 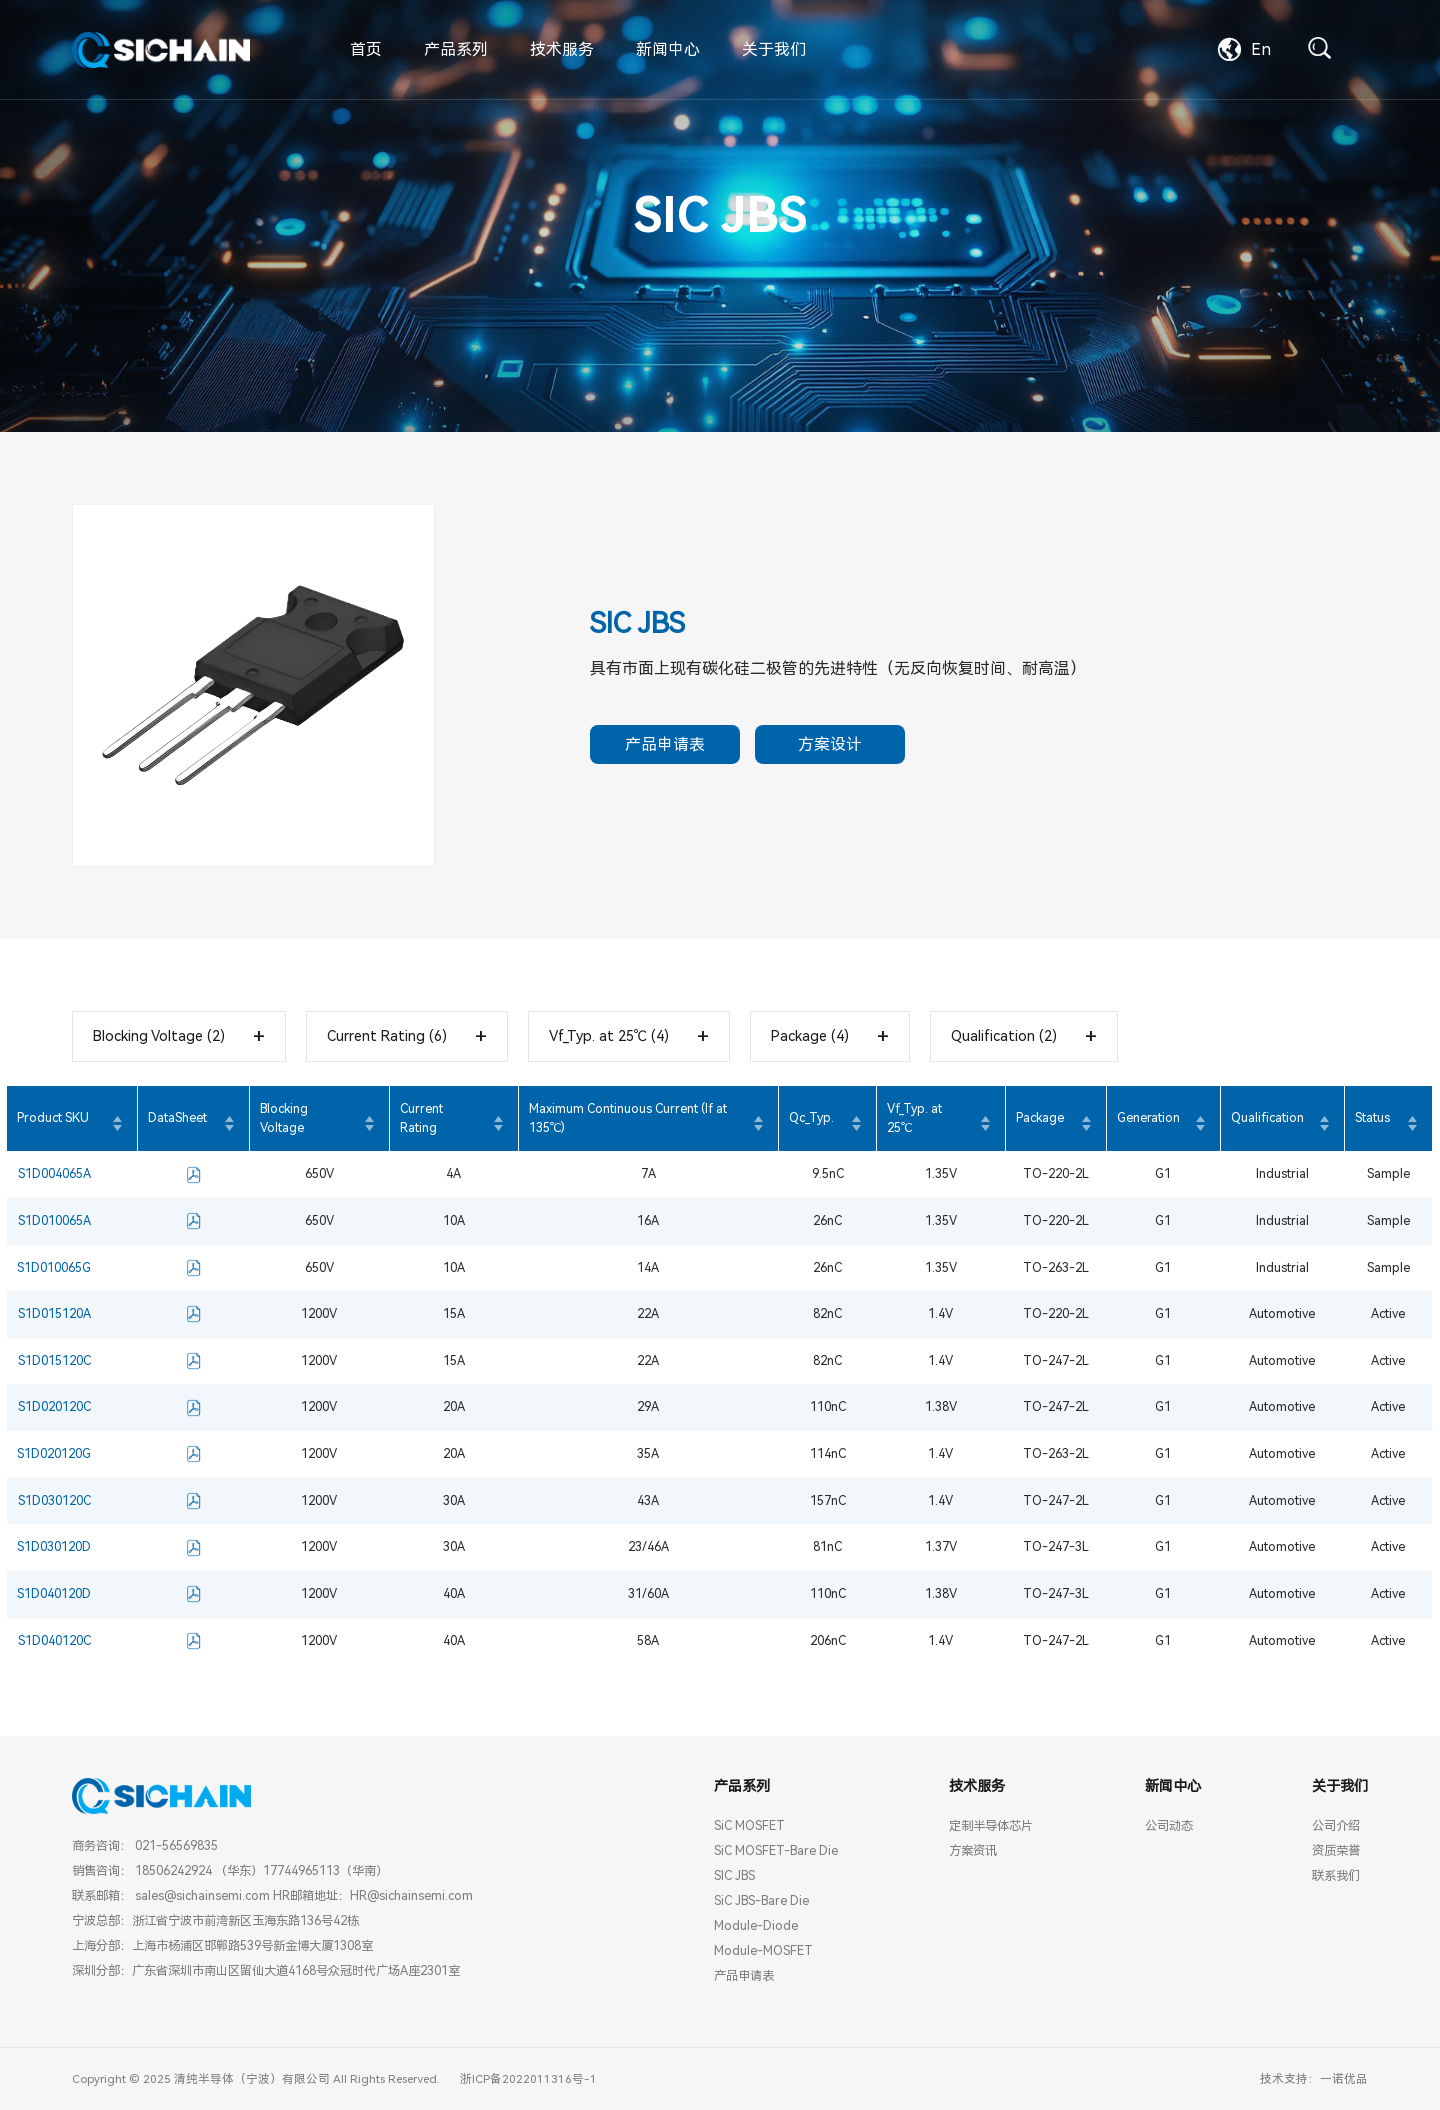 What do you see at coordinates (1040, 1117) in the screenshot?
I see `Package` at bounding box center [1040, 1117].